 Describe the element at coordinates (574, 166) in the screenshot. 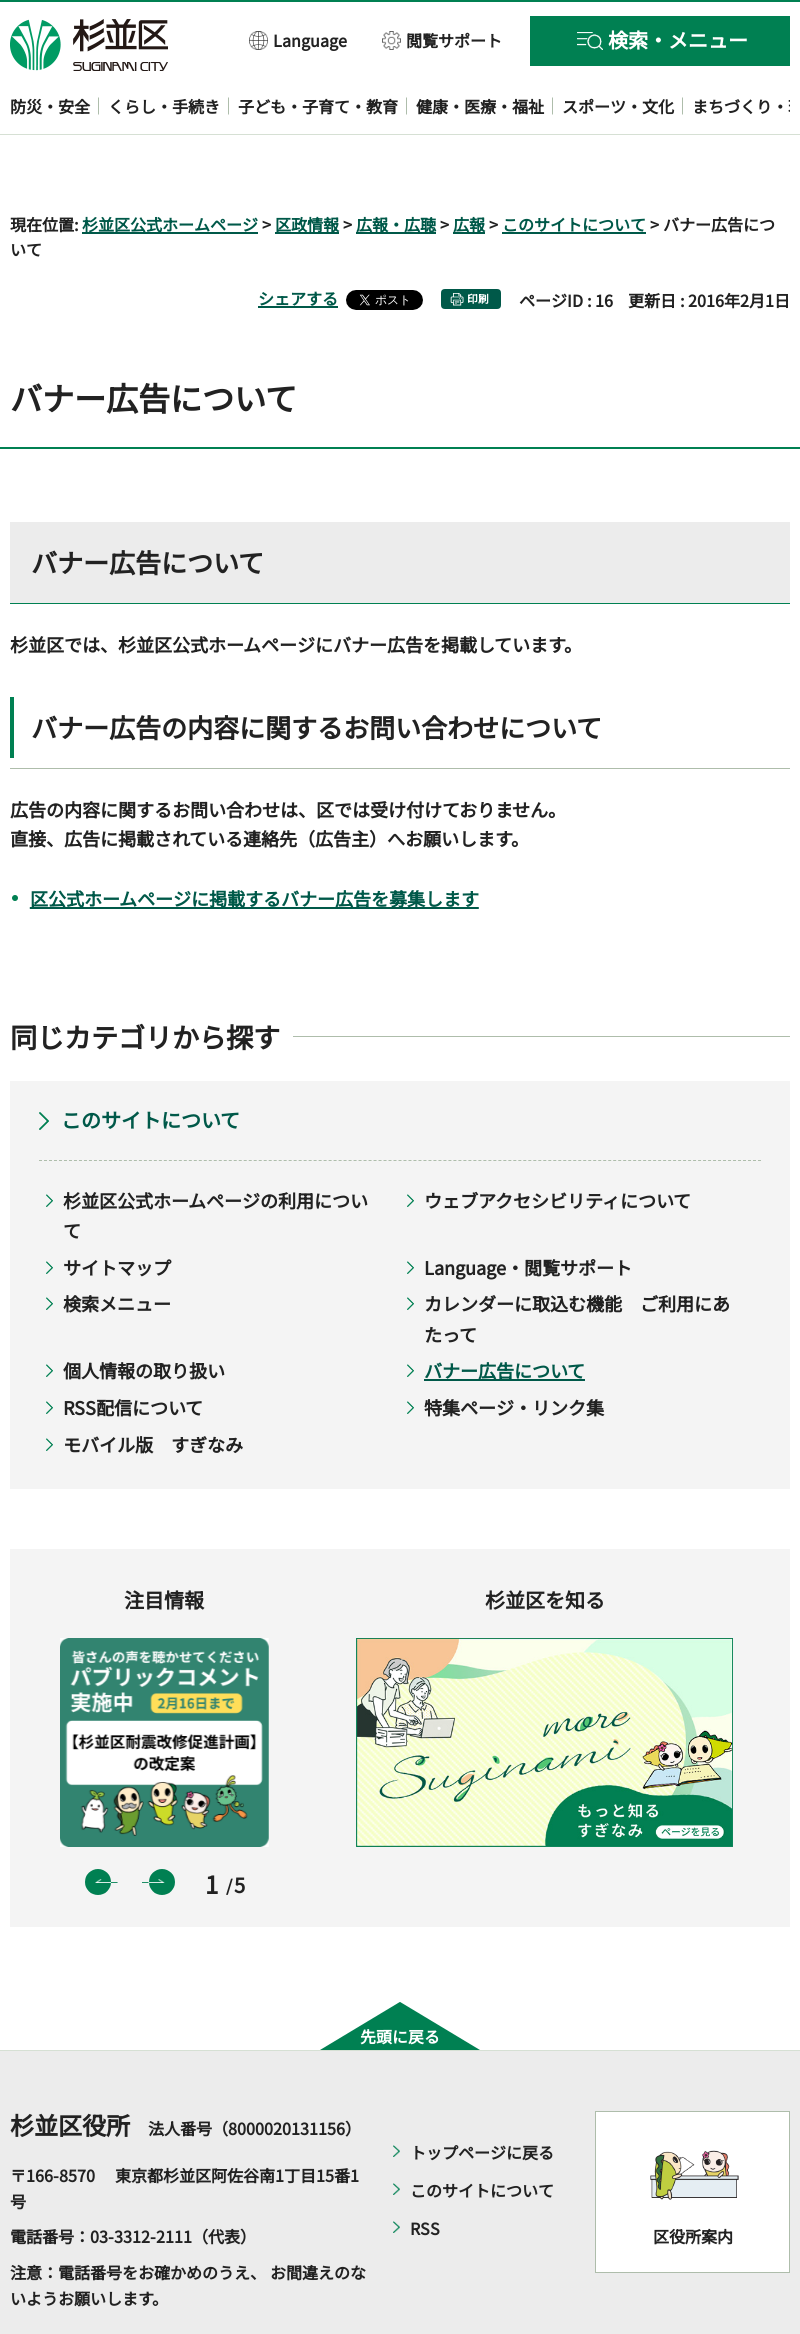

I see `このサイトについて` at that location.